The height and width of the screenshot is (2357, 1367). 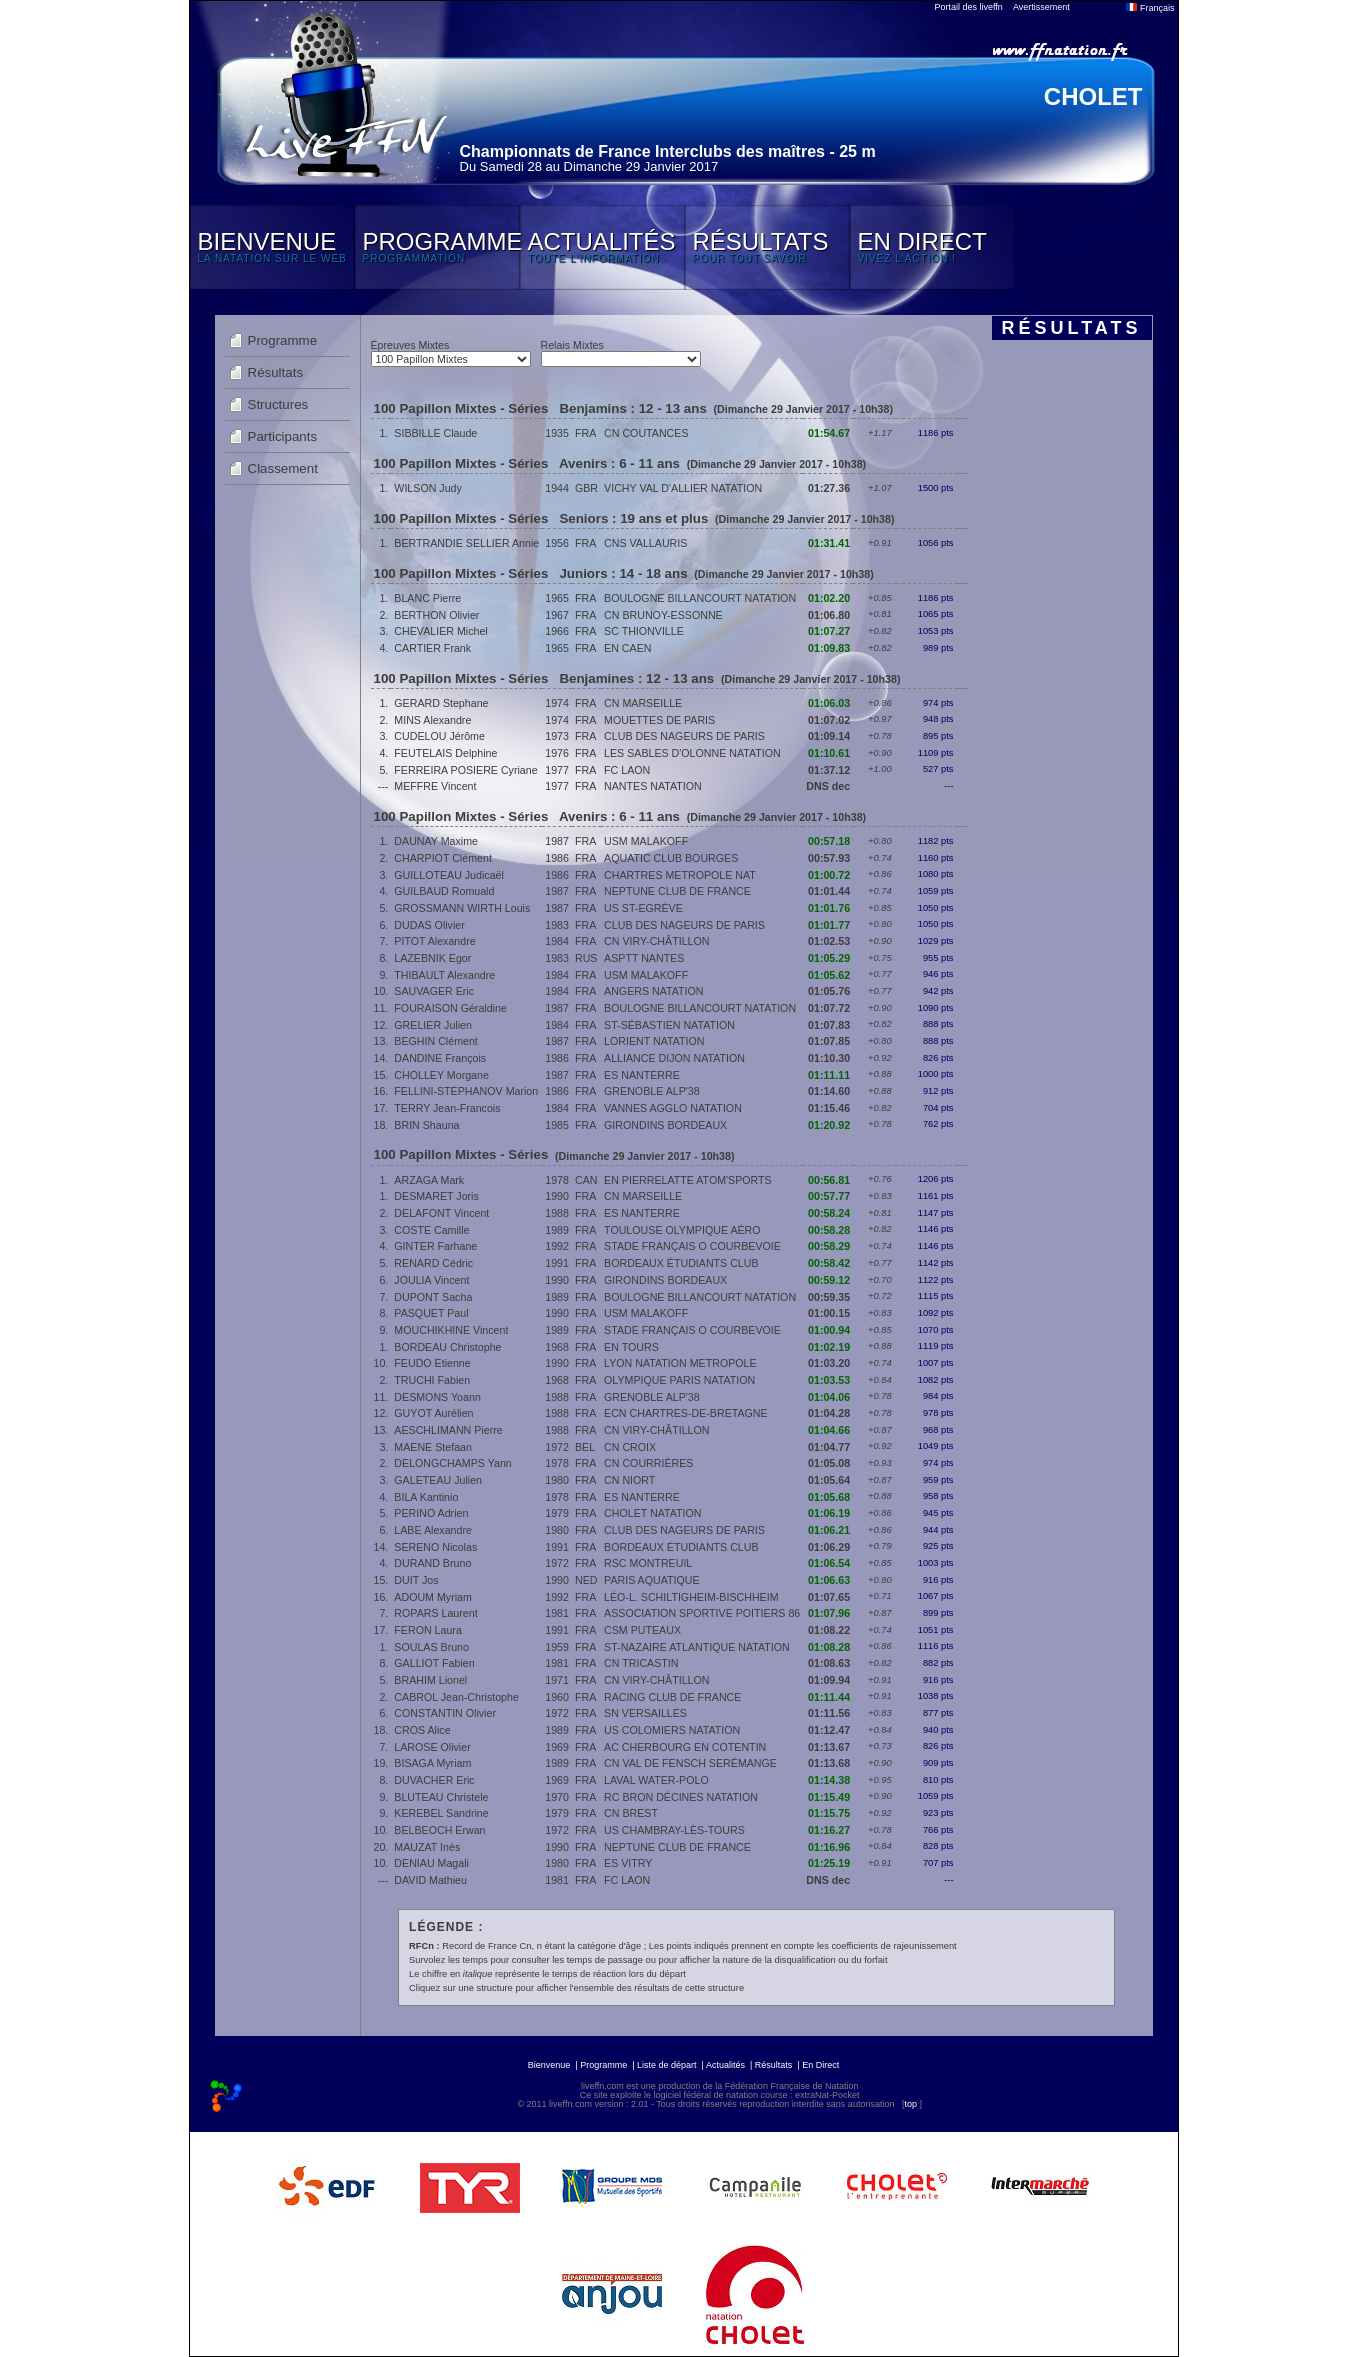 I want to click on CONSTANTIN Olivier, so click(x=445, y=1713).